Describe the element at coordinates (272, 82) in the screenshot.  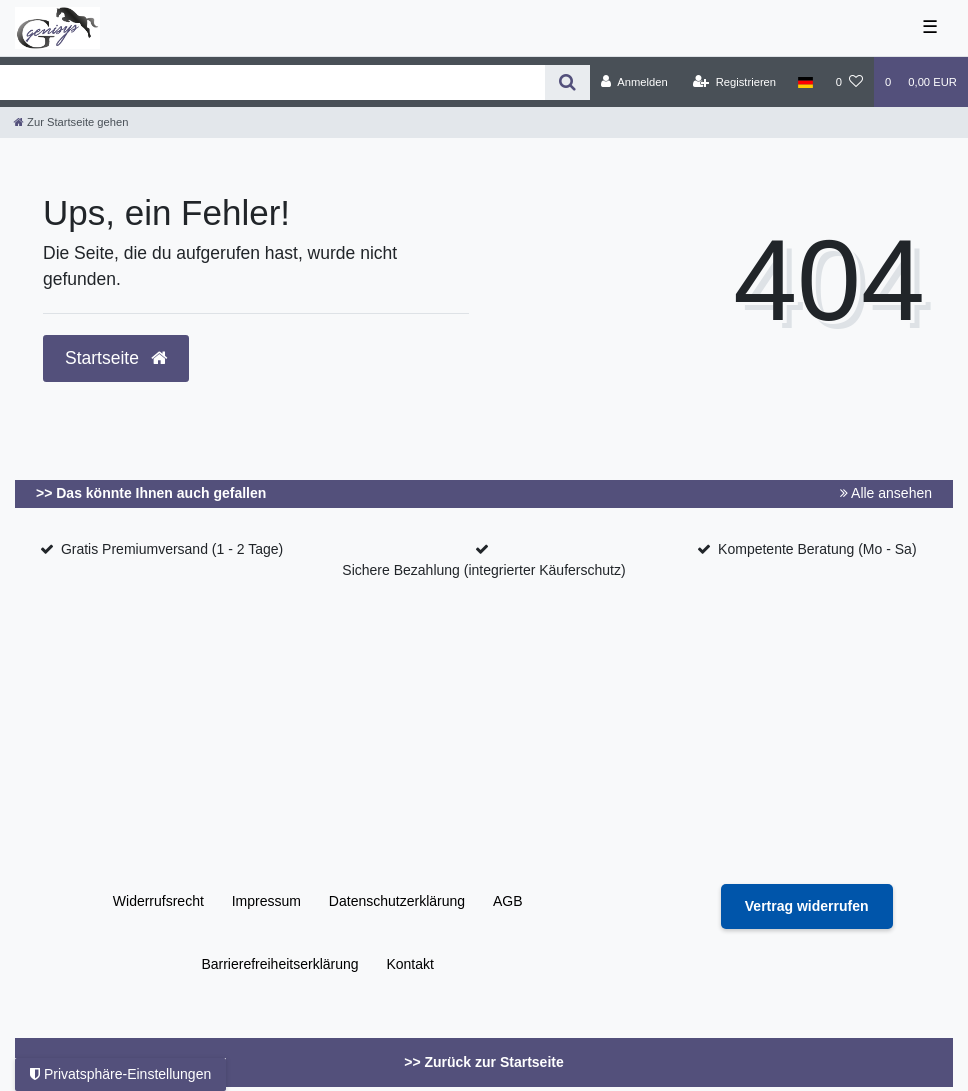
I see `[Search term]` at that location.